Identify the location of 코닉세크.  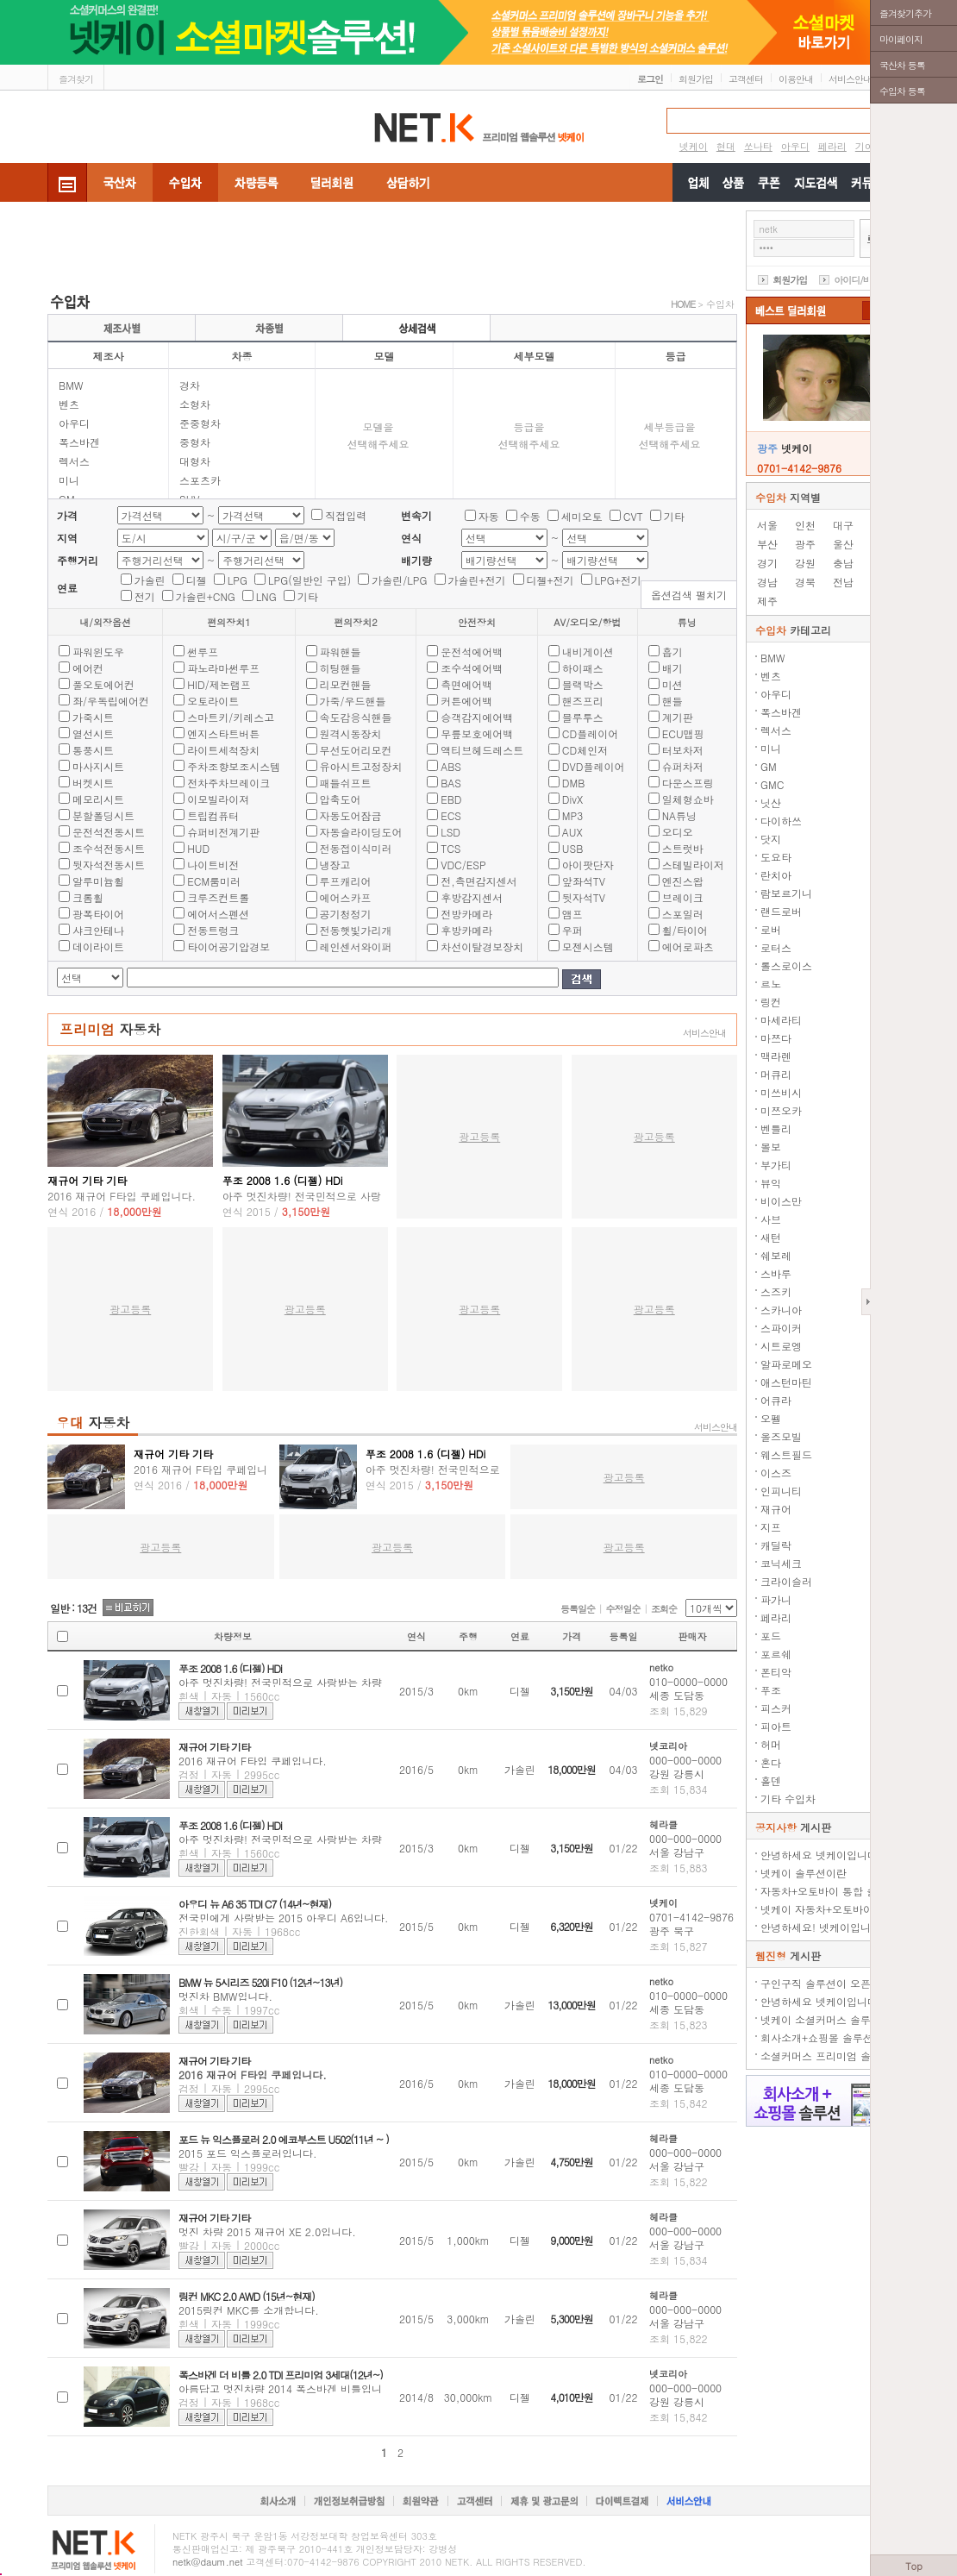
(781, 1563).